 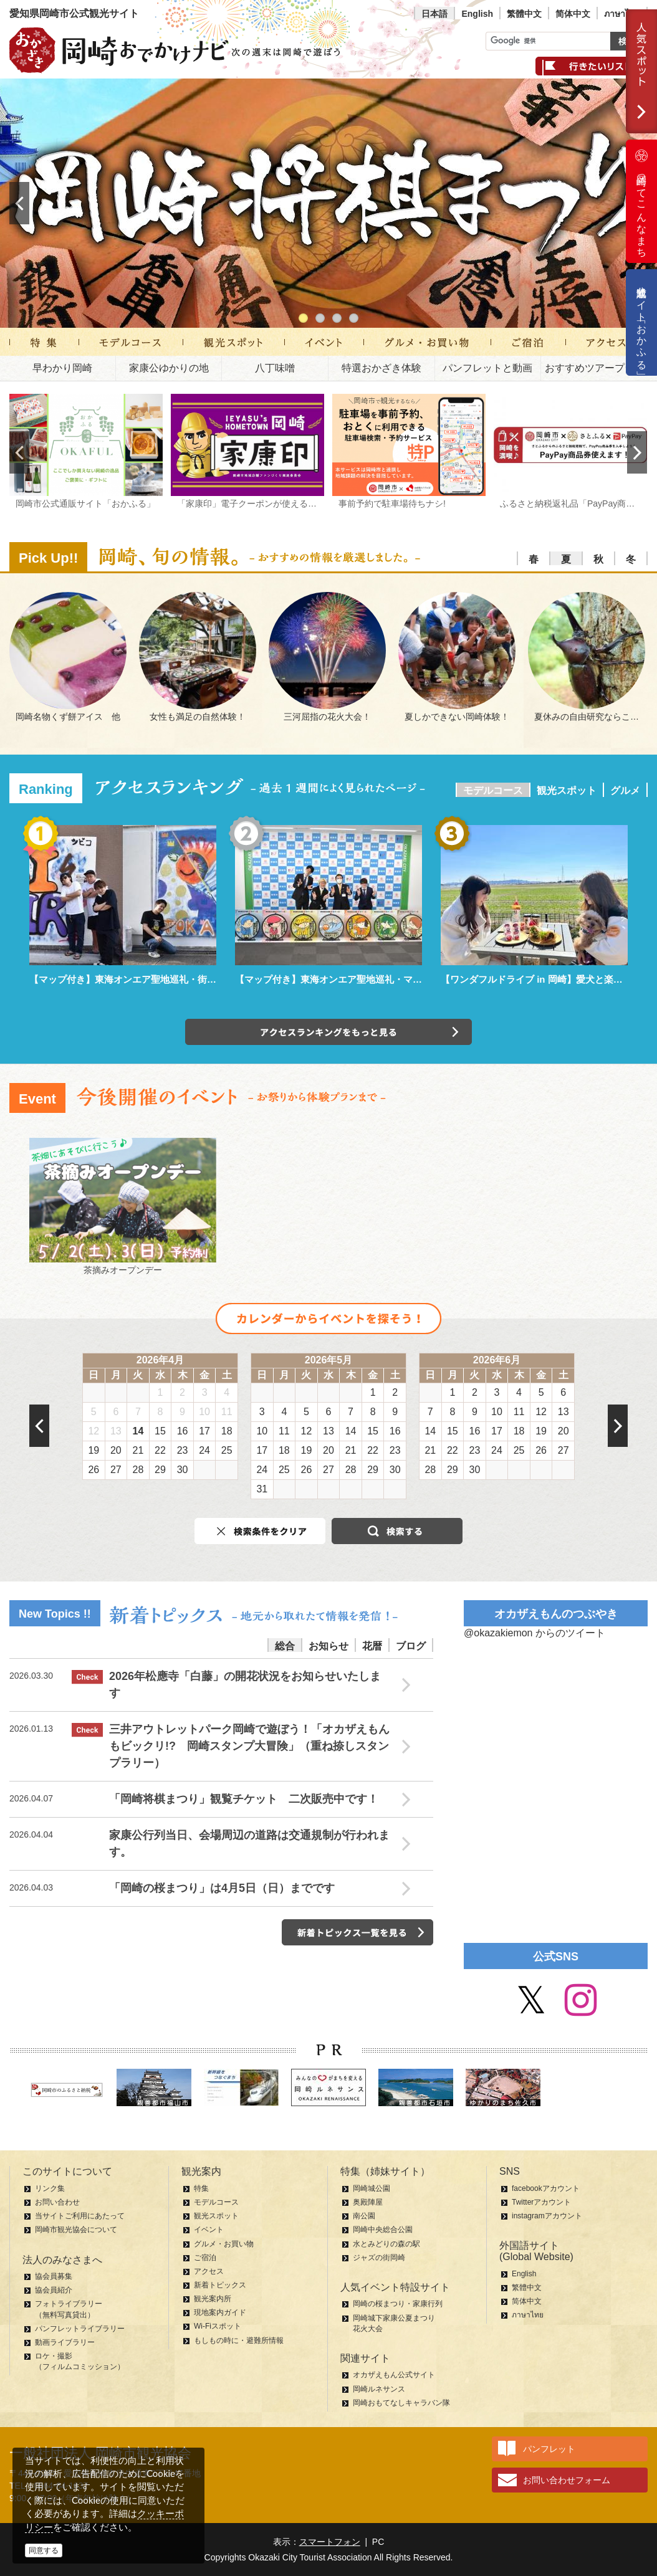 What do you see at coordinates (566, 2480) in the screenshot?
I see `お問い合わせフォーム` at bounding box center [566, 2480].